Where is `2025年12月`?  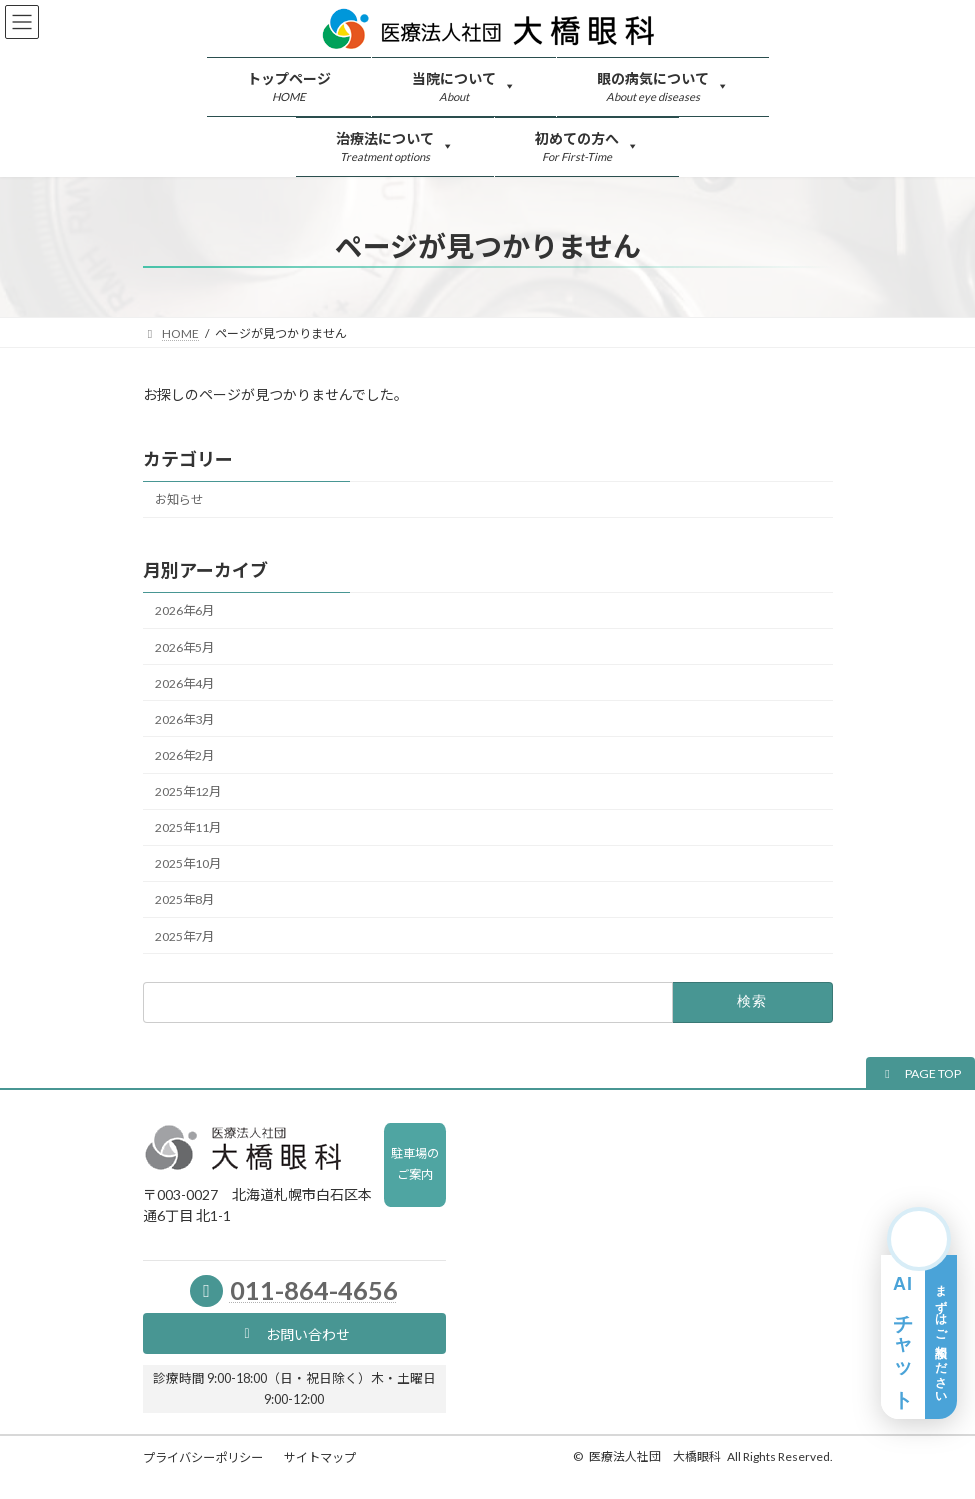
2025年12月 is located at coordinates (188, 791).